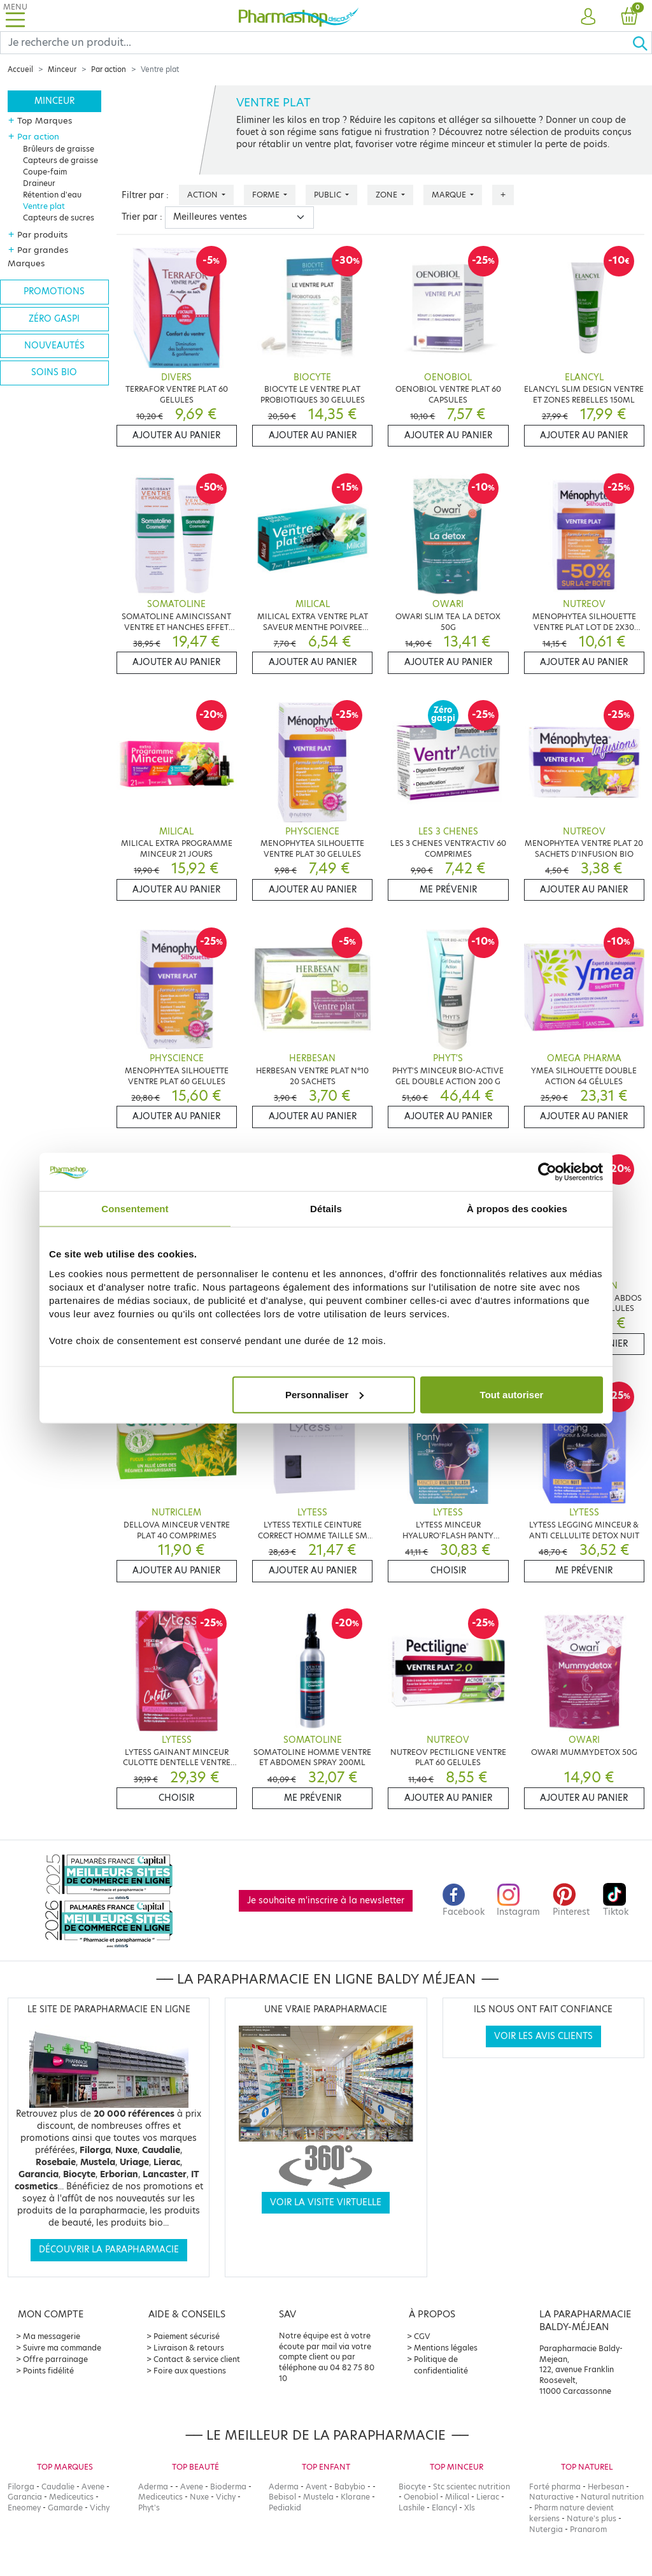 This screenshot has height=2576, width=652. Describe the element at coordinates (326, 1208) in the screenshot. I see `Détails [tab]` at that location.